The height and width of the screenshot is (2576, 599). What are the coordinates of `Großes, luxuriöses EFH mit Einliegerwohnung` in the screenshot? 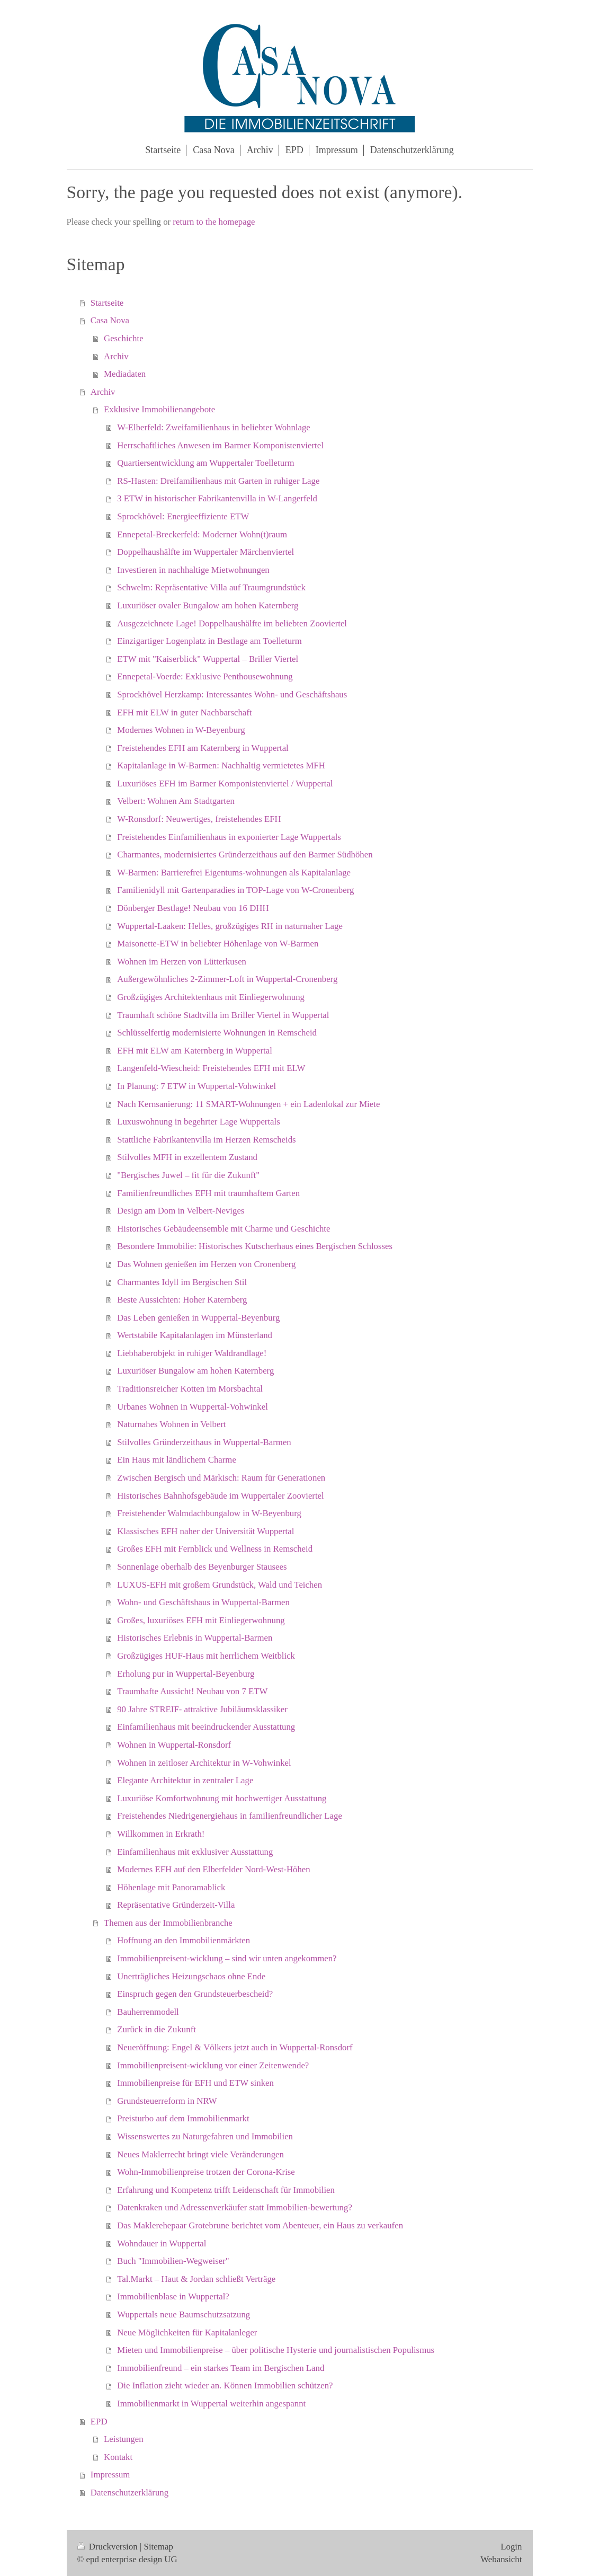 It's located at (200, 1620).